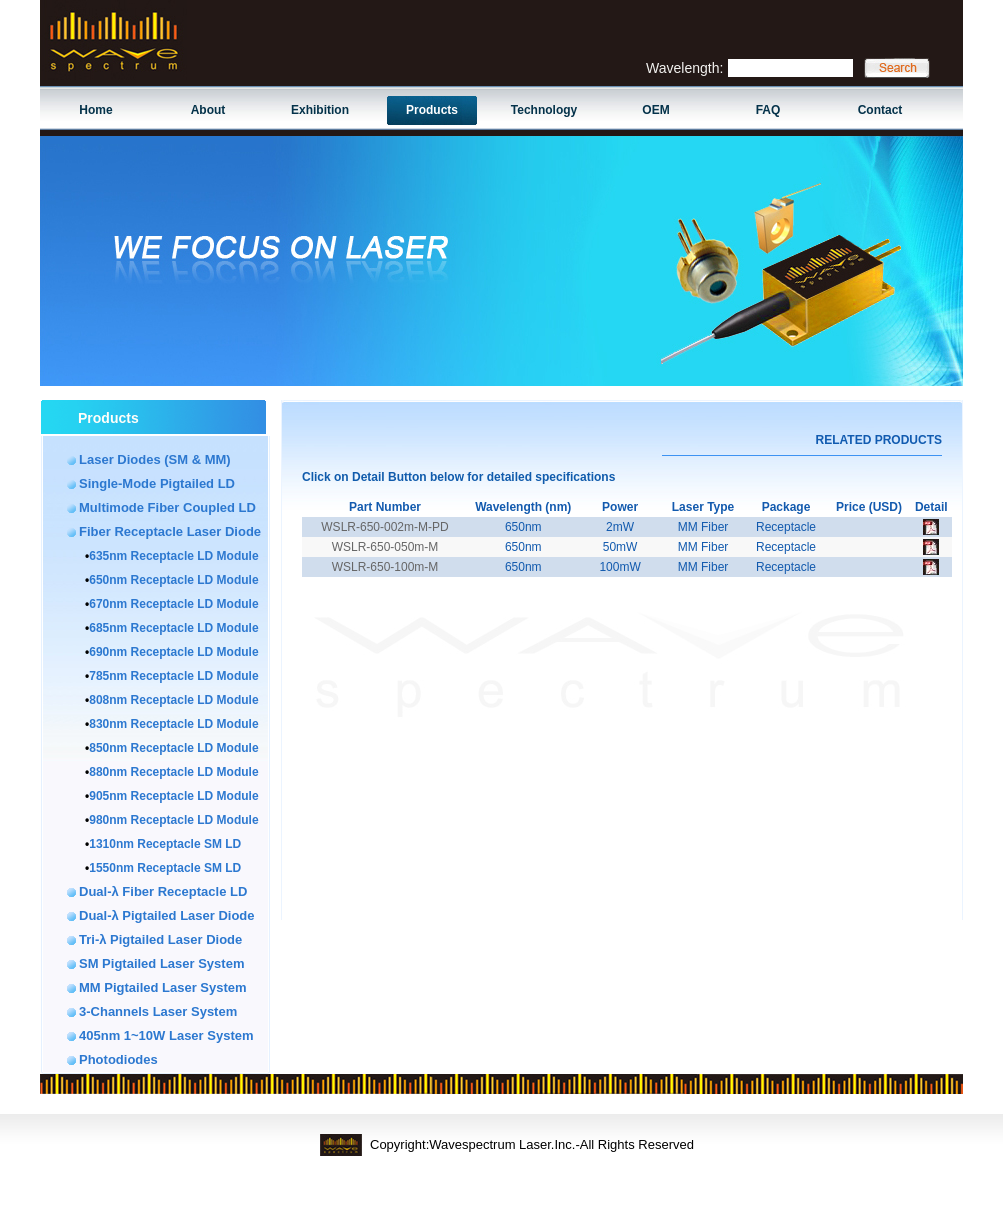 This screenshot has width=1003, height=1205. What do you see at coordinates (768, 110) in the screenshot?
I see `FAQ` at bounding box center [768, 110].